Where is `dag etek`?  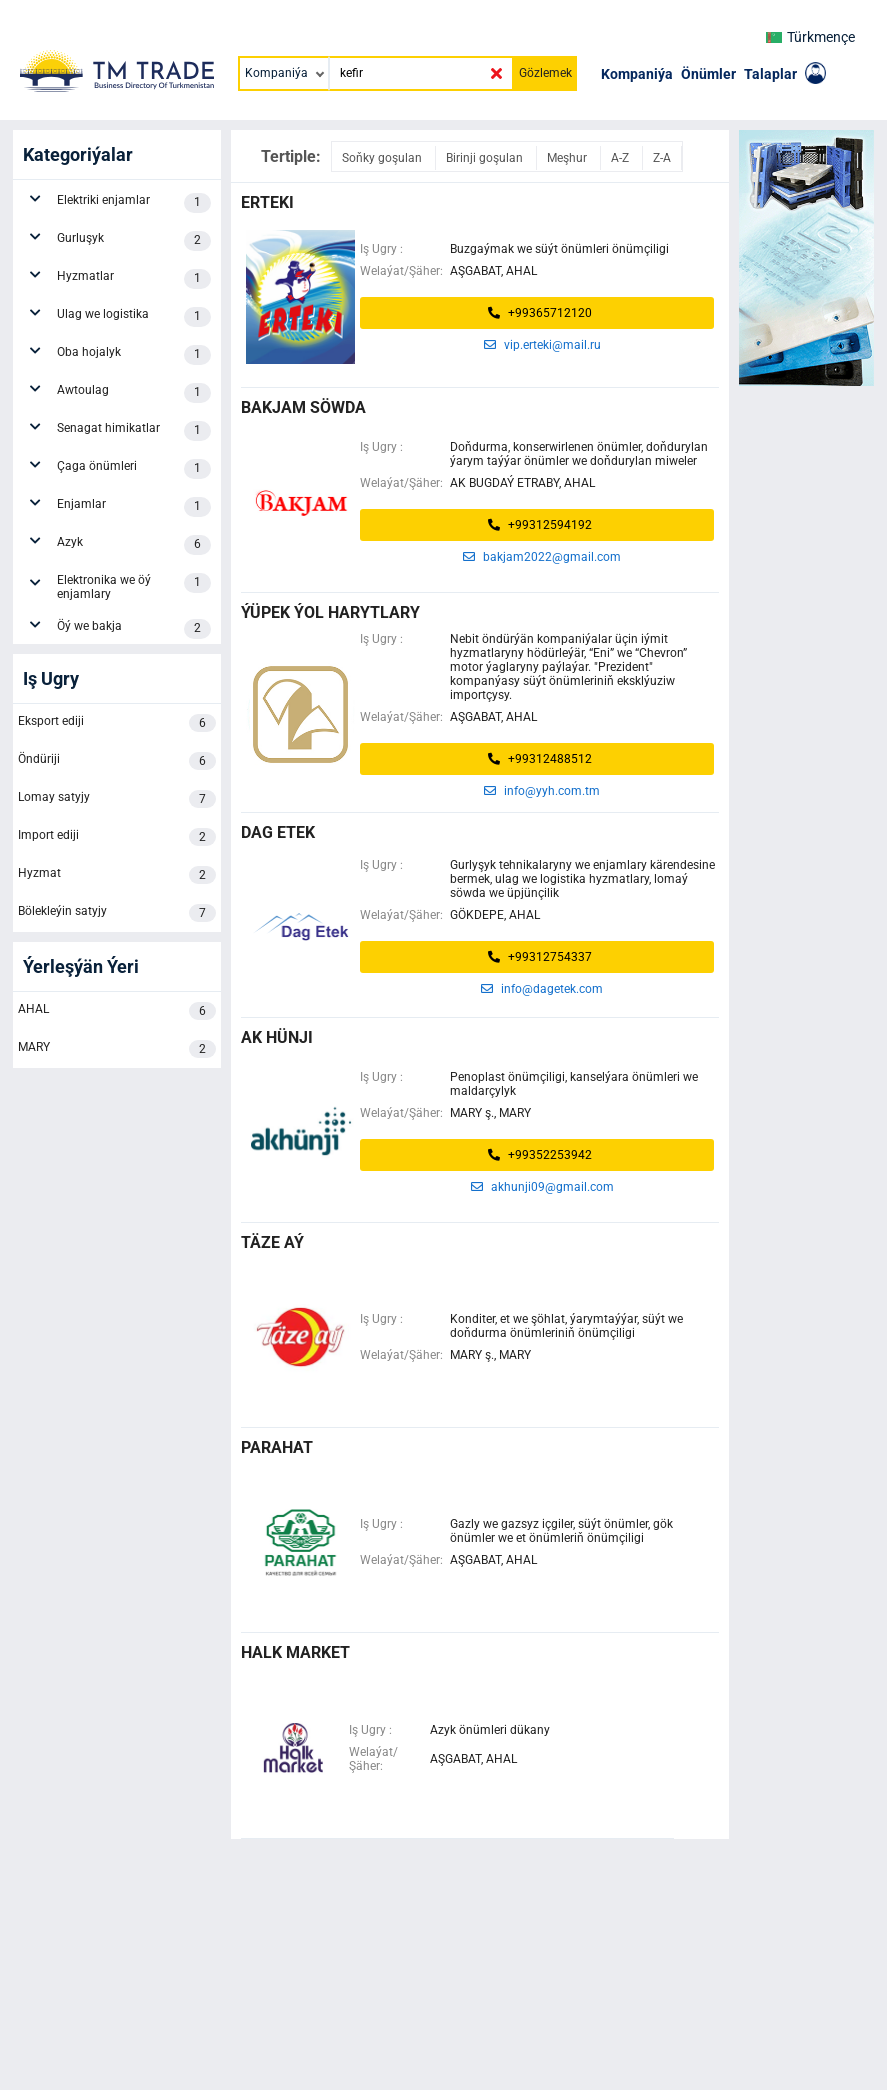 dag etek is located at coordinates (278, 832).